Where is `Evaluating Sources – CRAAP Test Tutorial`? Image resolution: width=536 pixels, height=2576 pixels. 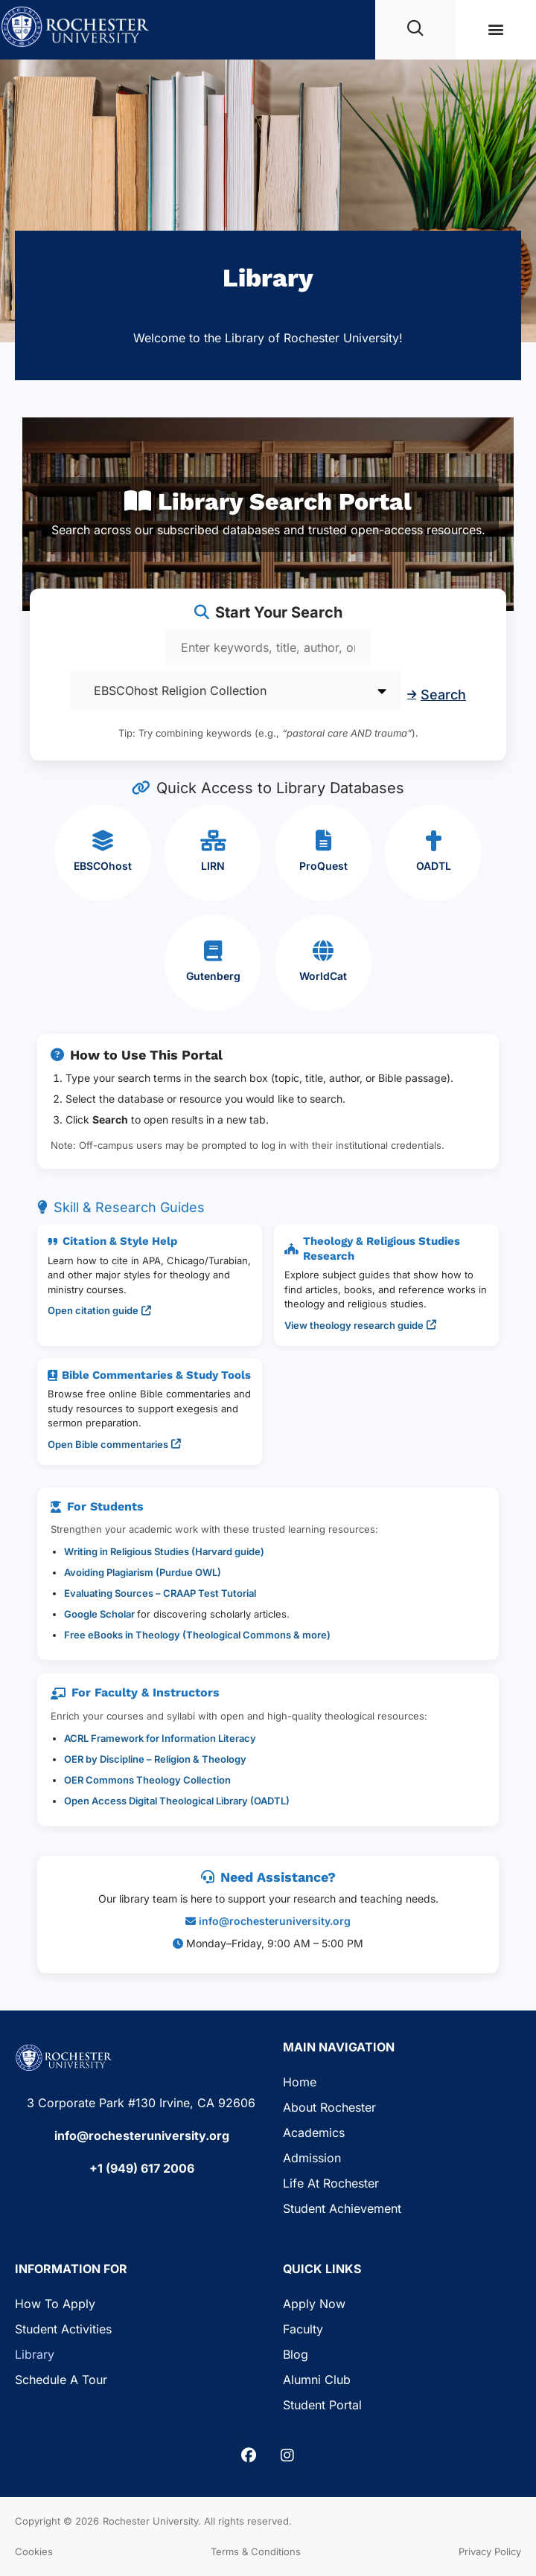 Evaluating Sources – CRAAP Test Tutorial is located at coordinates (160, 1593).